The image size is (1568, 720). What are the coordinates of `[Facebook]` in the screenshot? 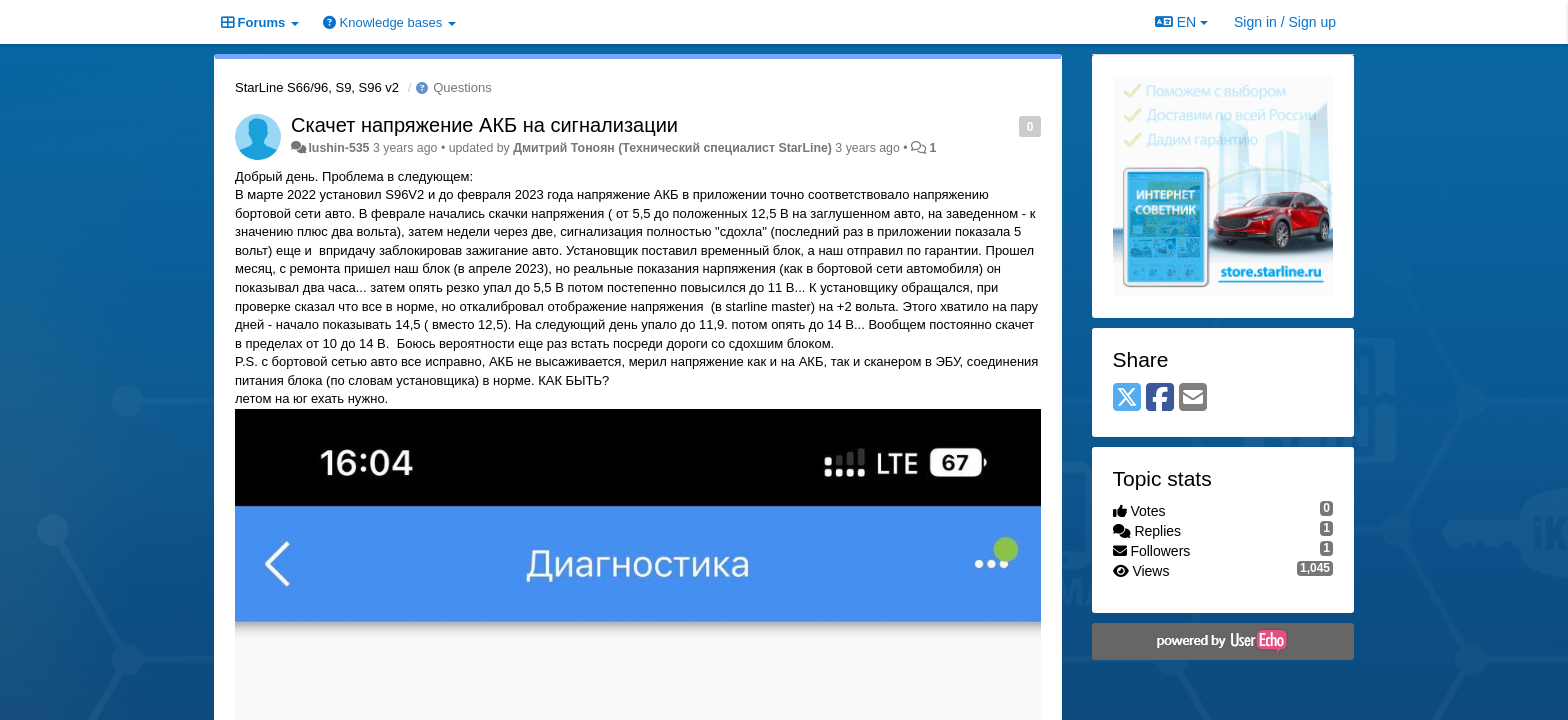 It's located at (1160, 398).